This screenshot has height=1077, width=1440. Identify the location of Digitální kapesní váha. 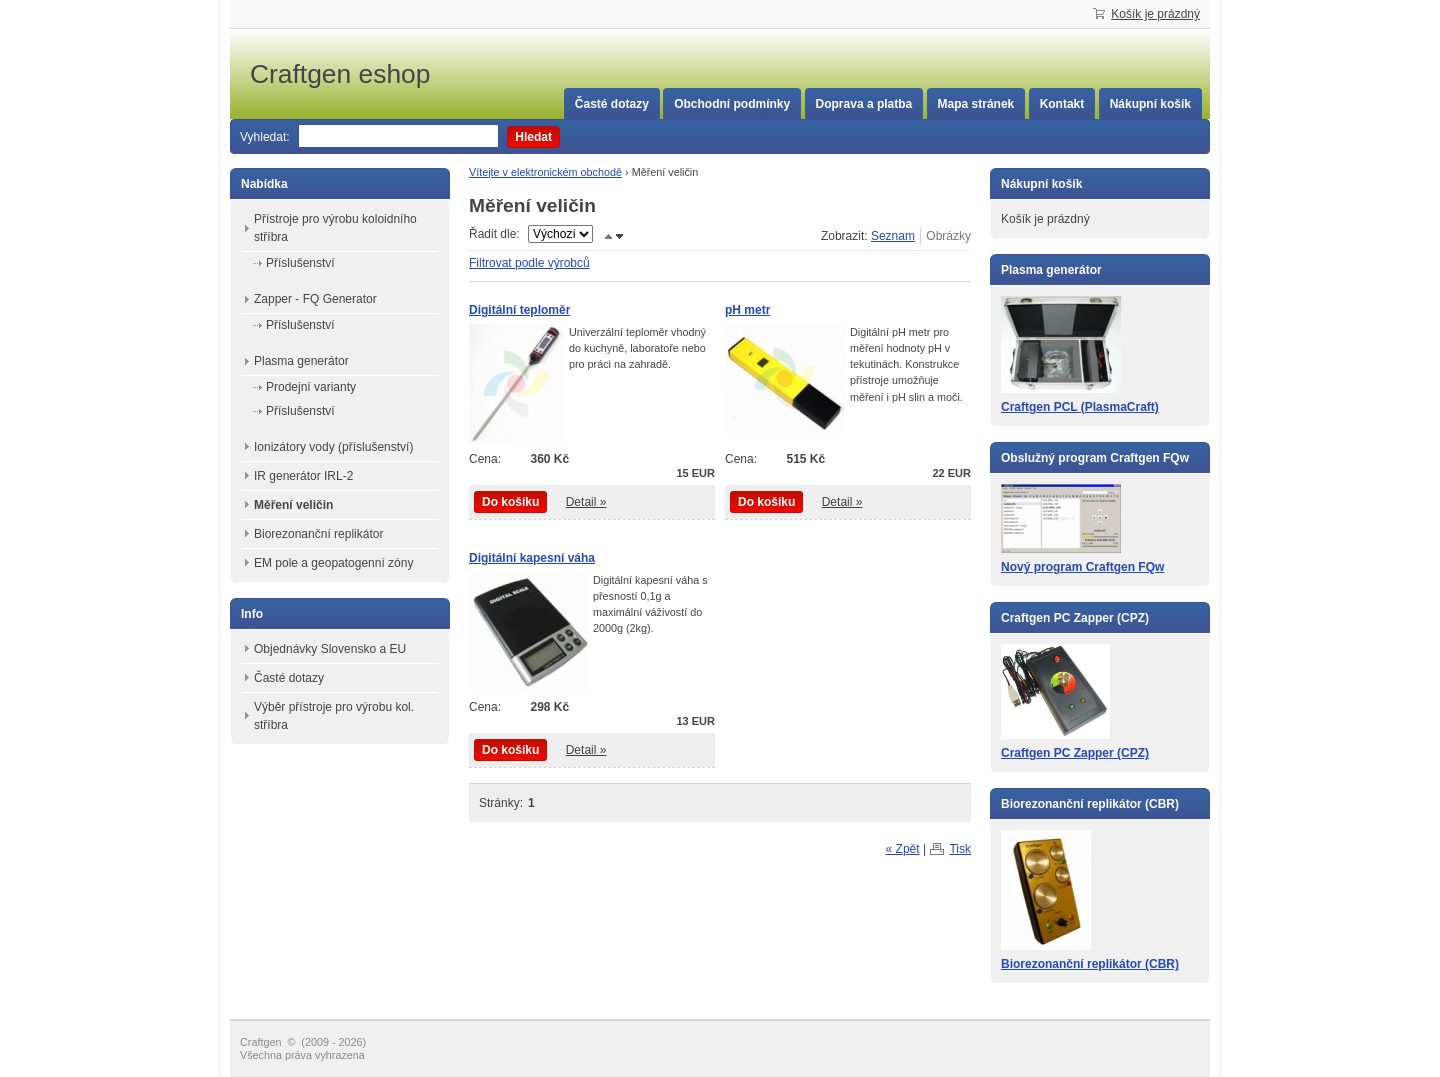
(532, 558).